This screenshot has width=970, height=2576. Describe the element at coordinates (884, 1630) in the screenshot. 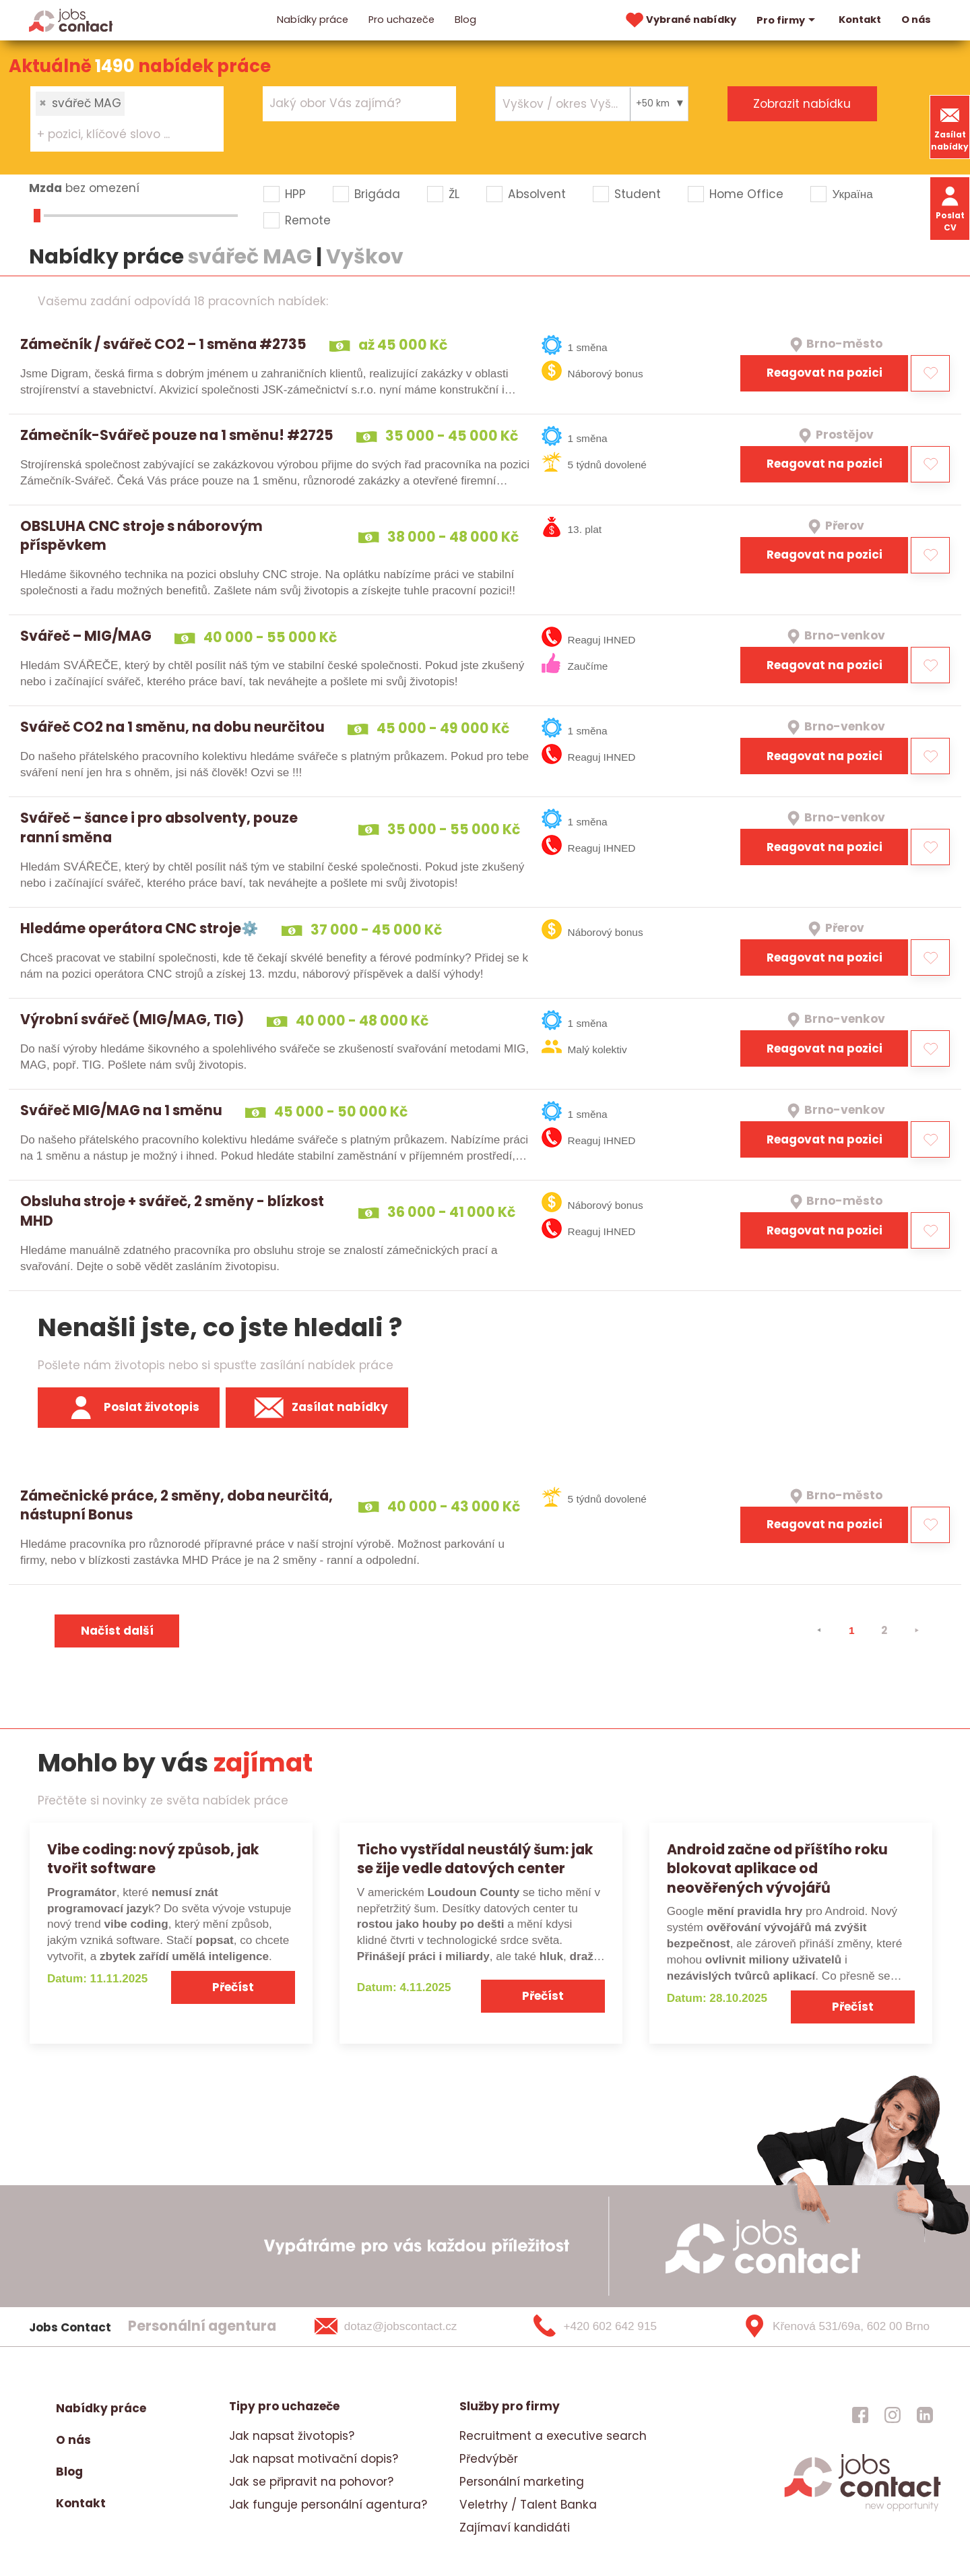

I see `2 [strana 2]` at that location.